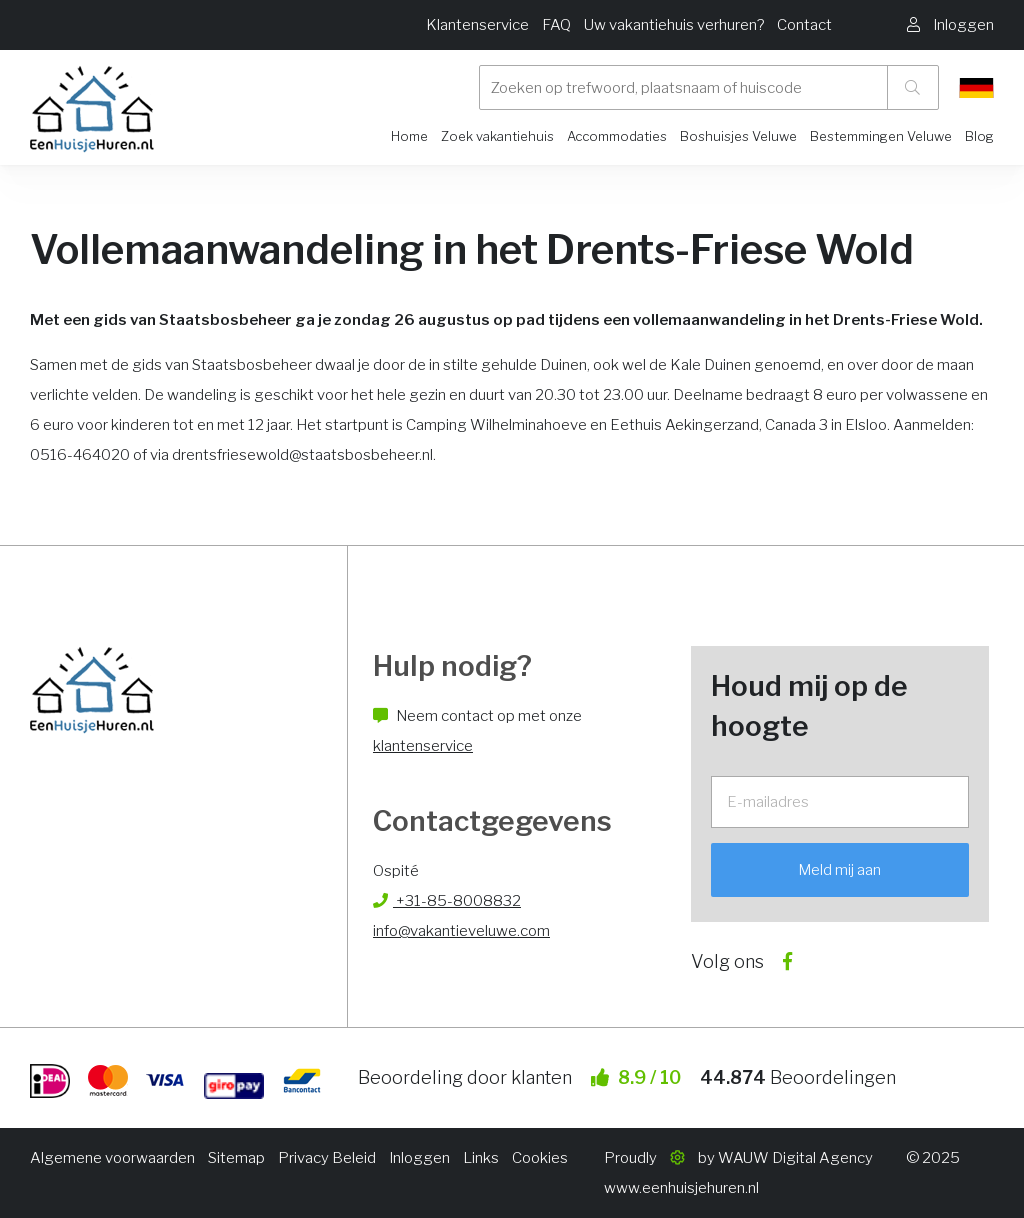 The width and height of the screenshot is (1024, 1218). Describe the element at coordinates (795, 1158) in the screenshot. I see `WAUW Digital Agency` at that location.